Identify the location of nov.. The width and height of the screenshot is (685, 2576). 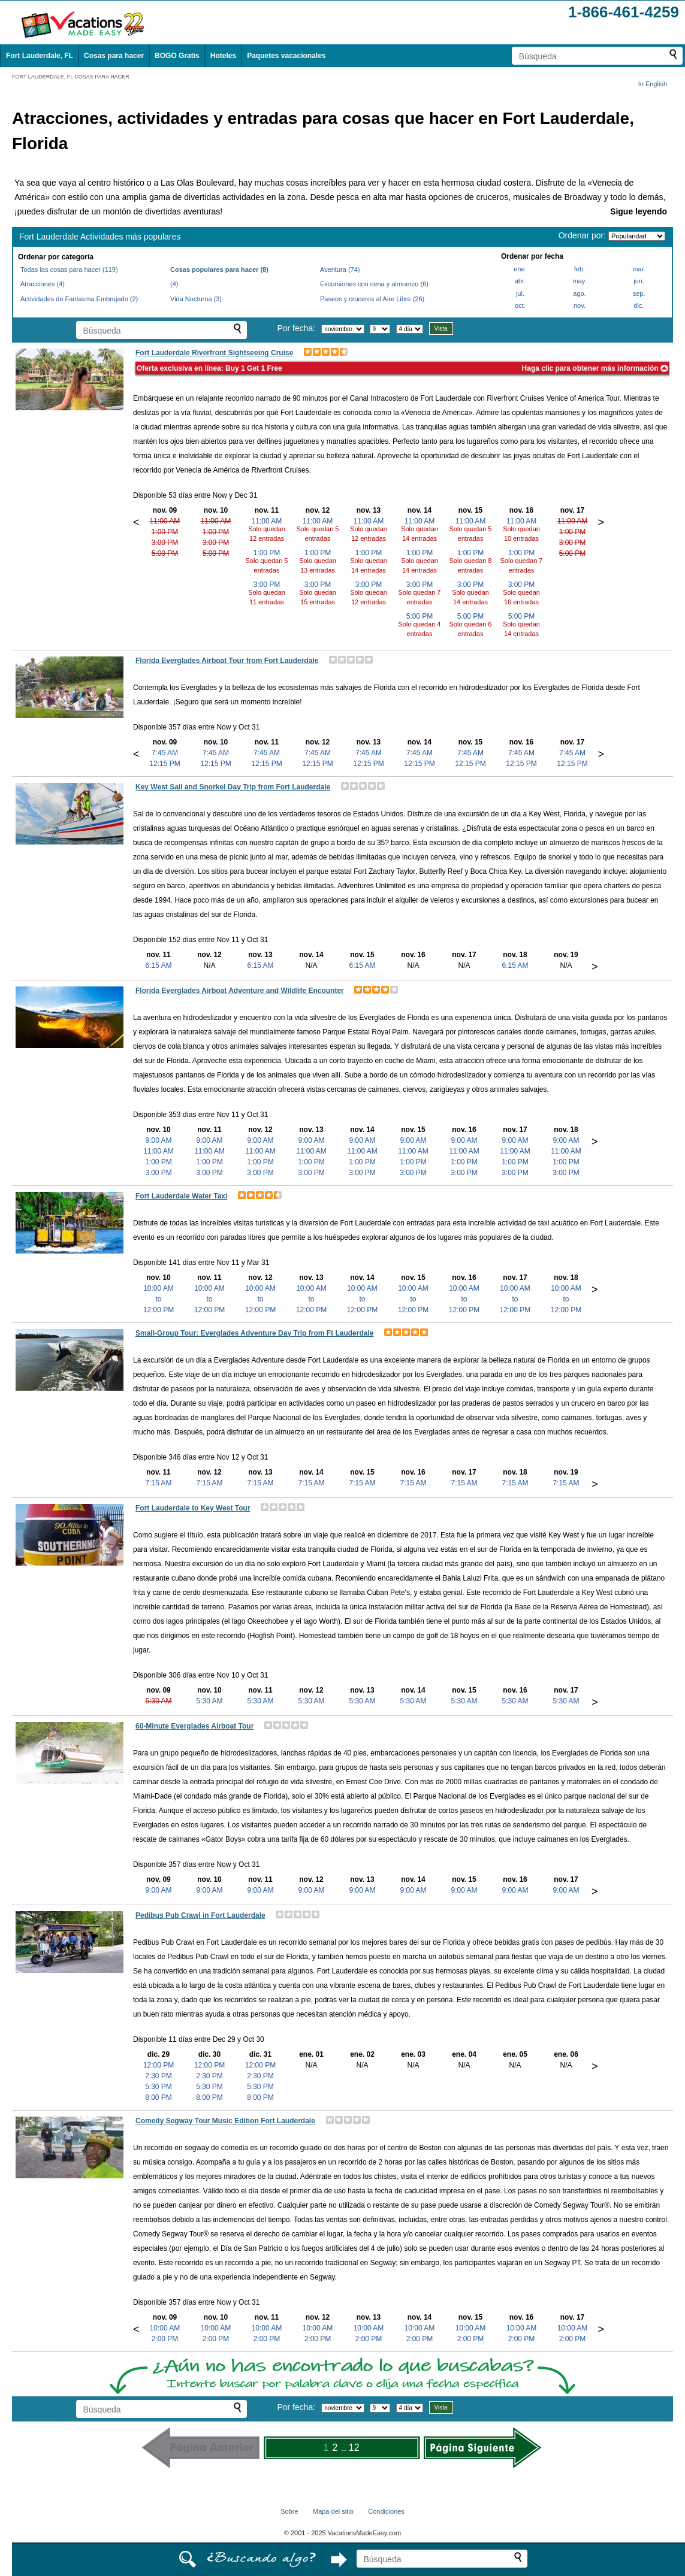
(580, 305).